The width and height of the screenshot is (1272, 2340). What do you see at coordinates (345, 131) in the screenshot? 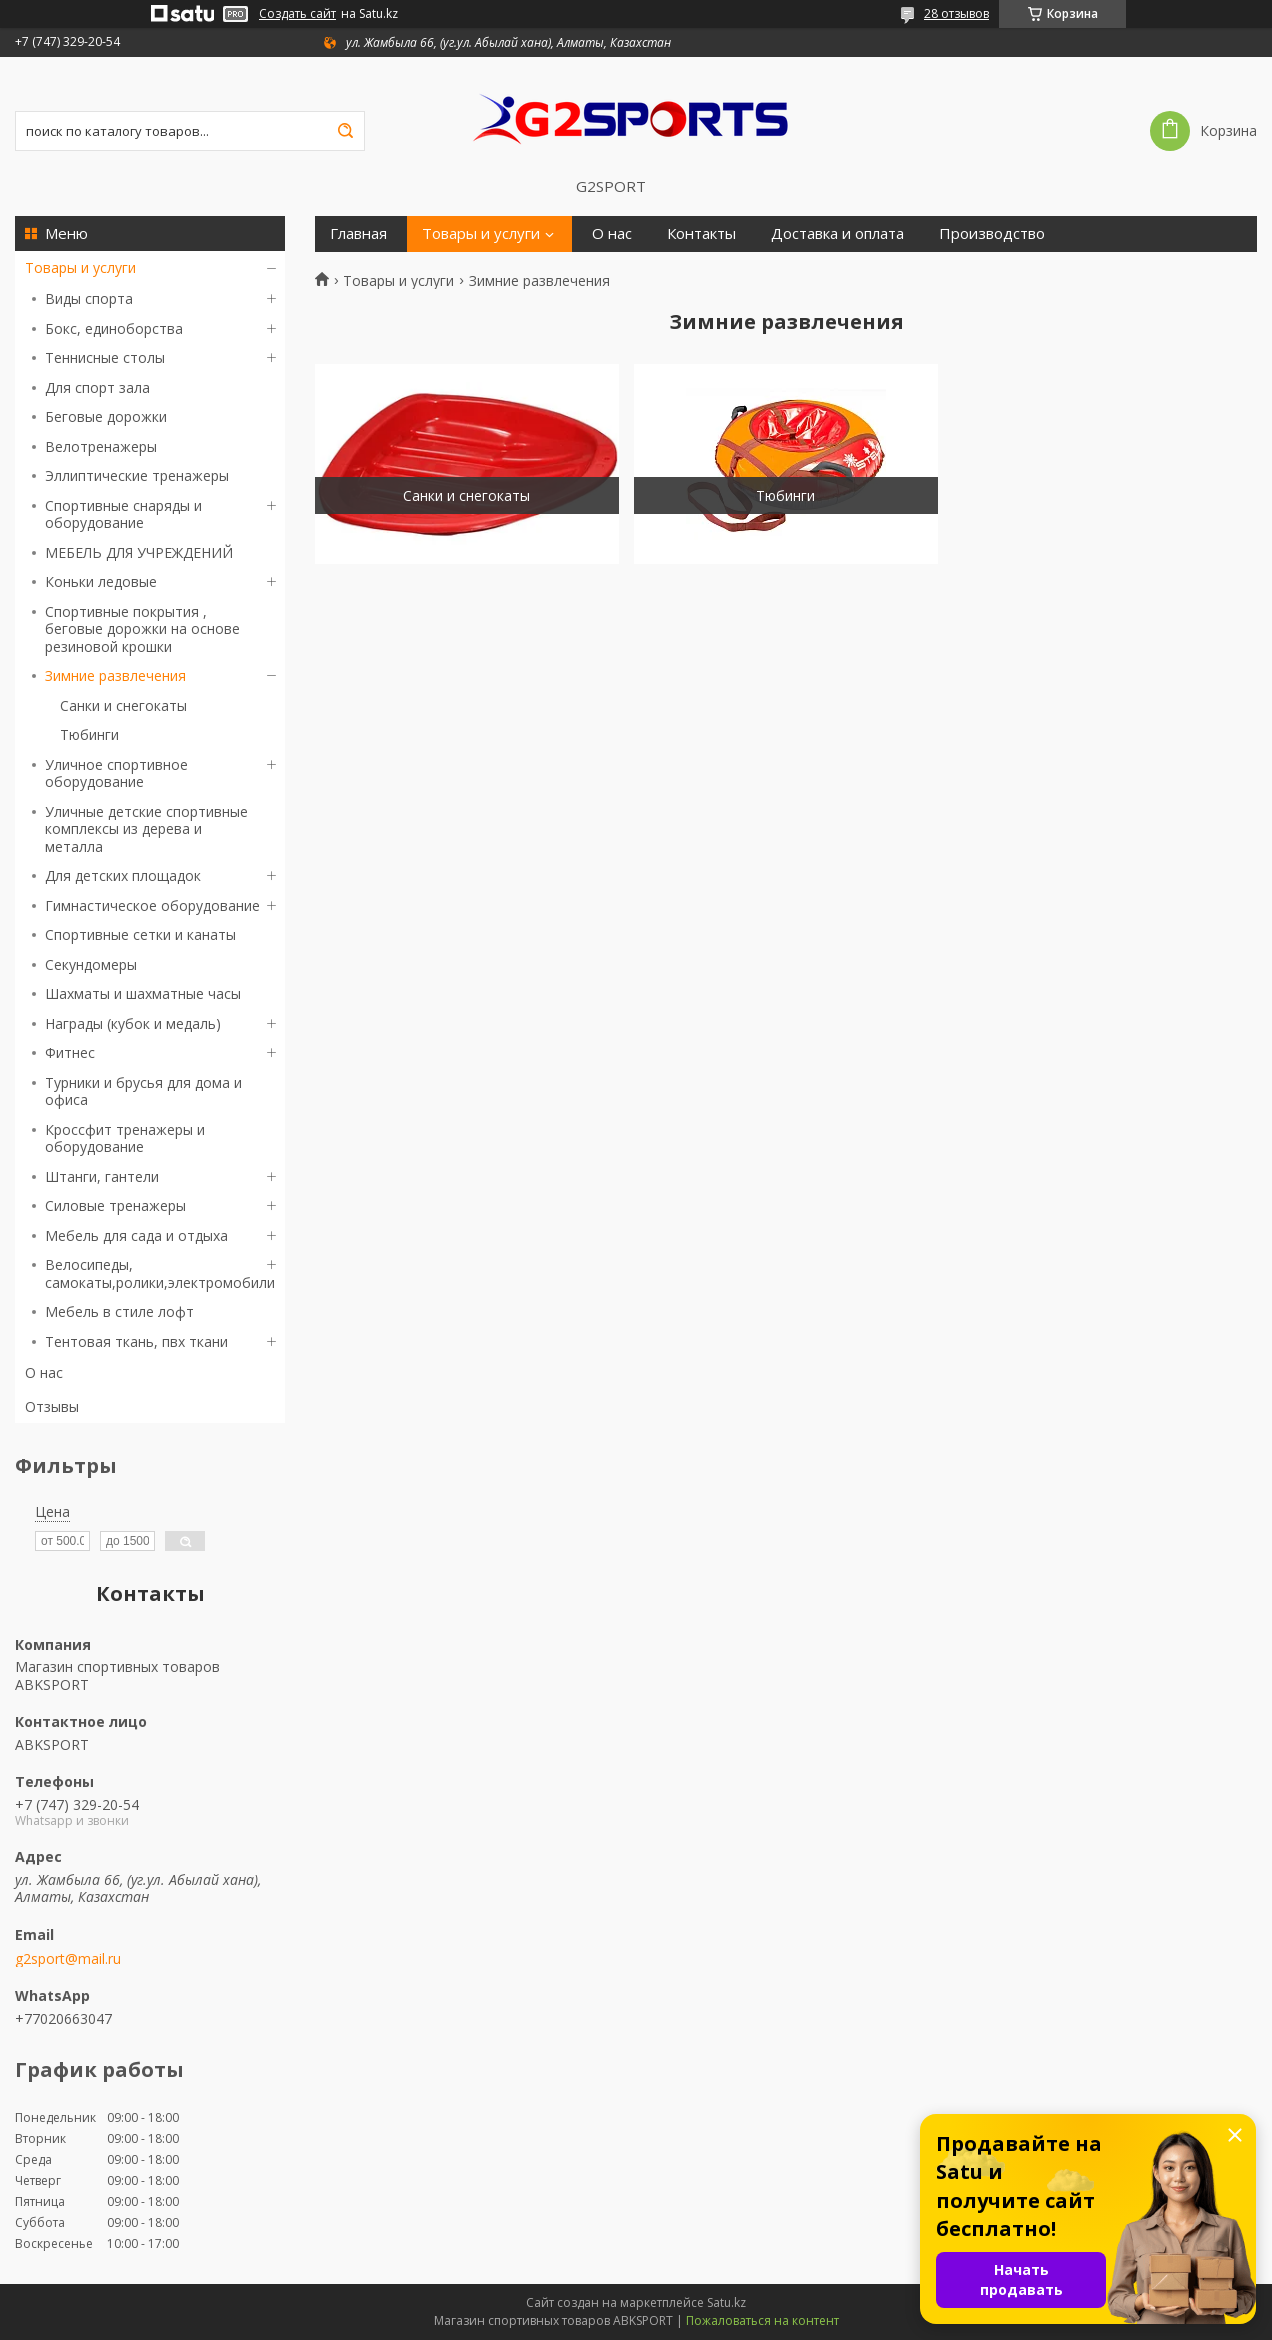
I see `[Искать]` at bounding box center [345, 131].